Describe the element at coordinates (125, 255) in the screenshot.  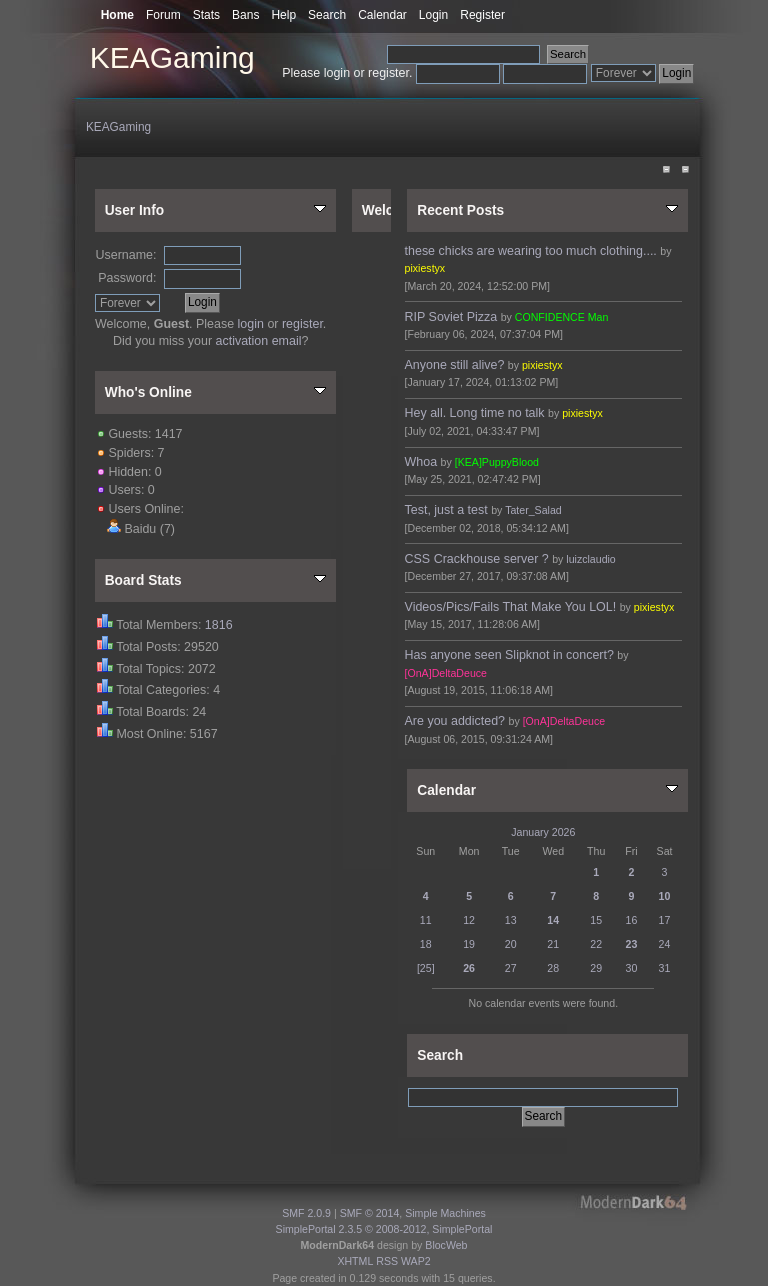
I see `Username:` at that location.